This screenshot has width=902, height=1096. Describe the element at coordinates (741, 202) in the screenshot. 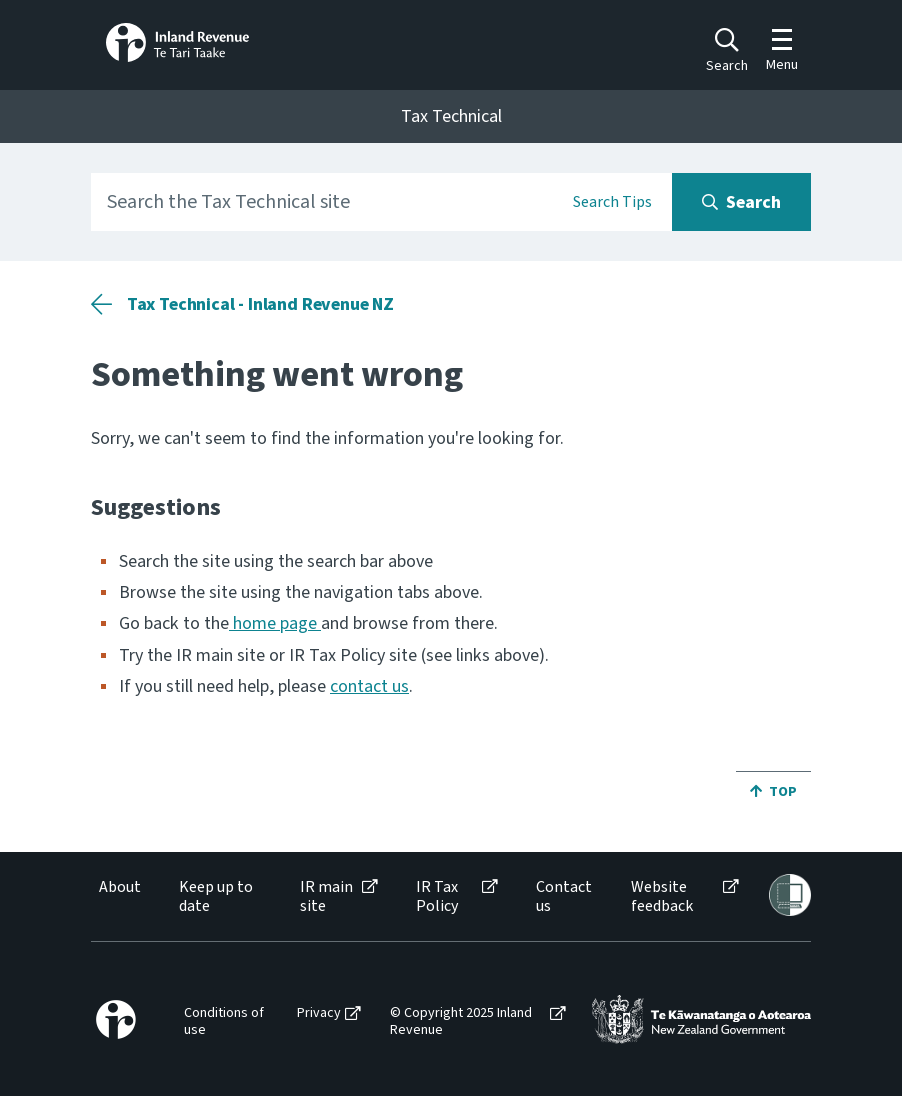

I see `[Search button]` at that location.